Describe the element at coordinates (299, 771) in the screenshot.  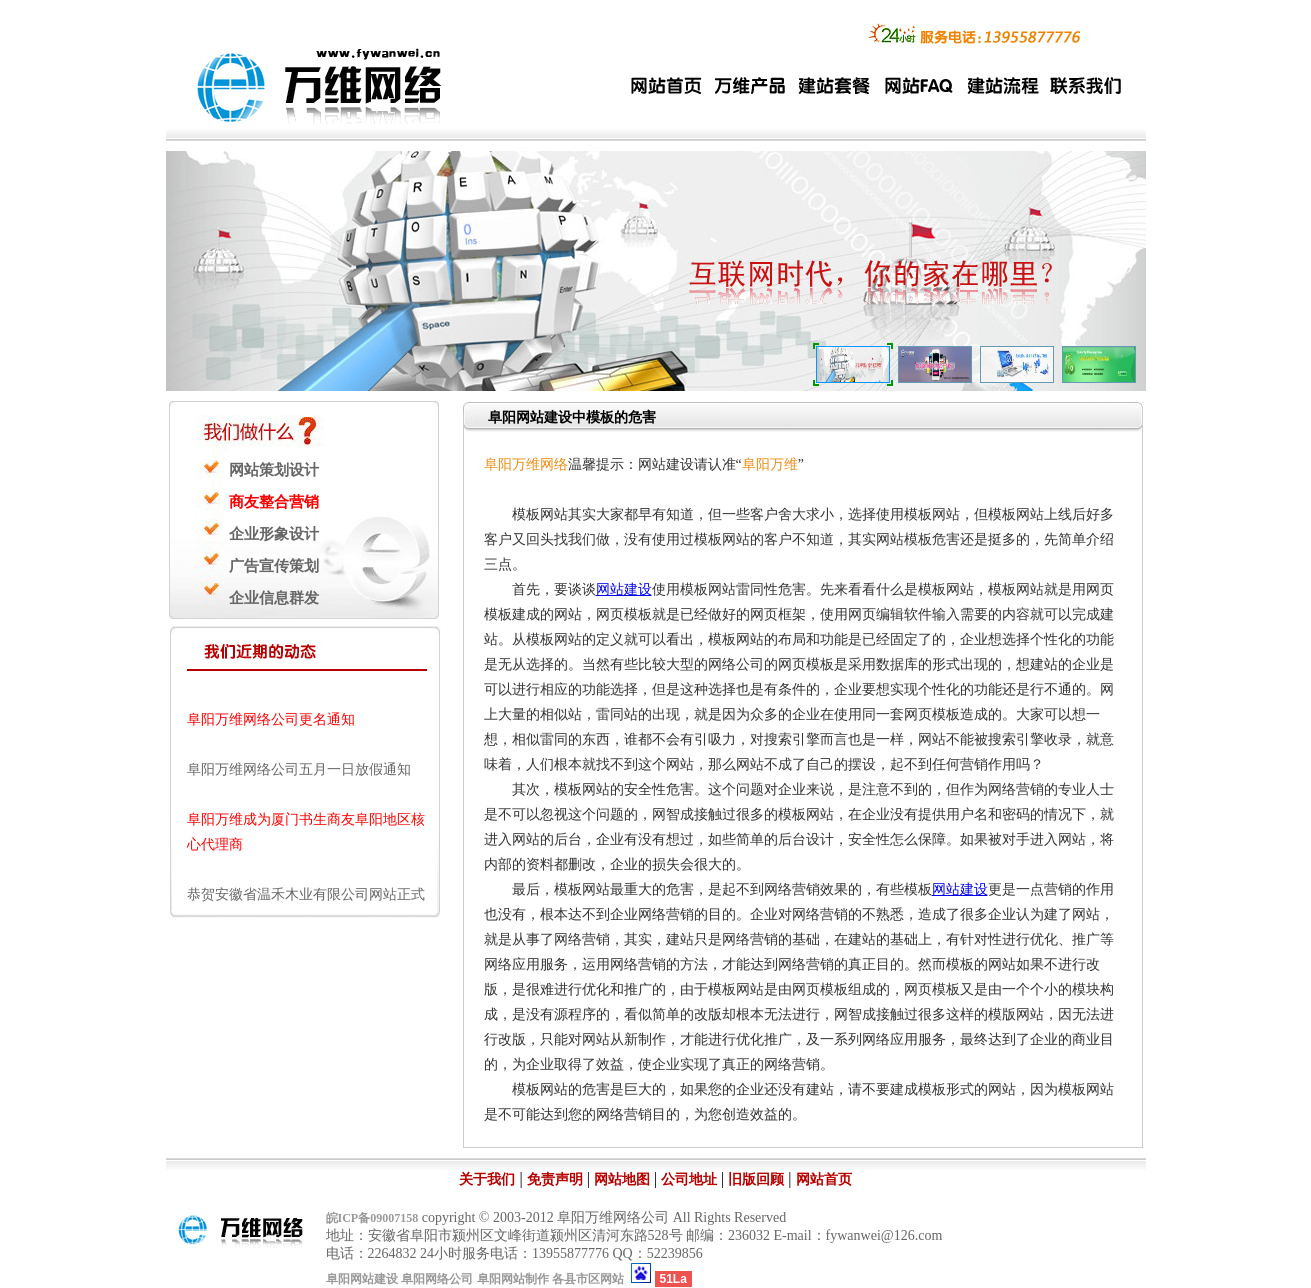
I see `阜阳万维网络公司五月一日放假通知` at that location.